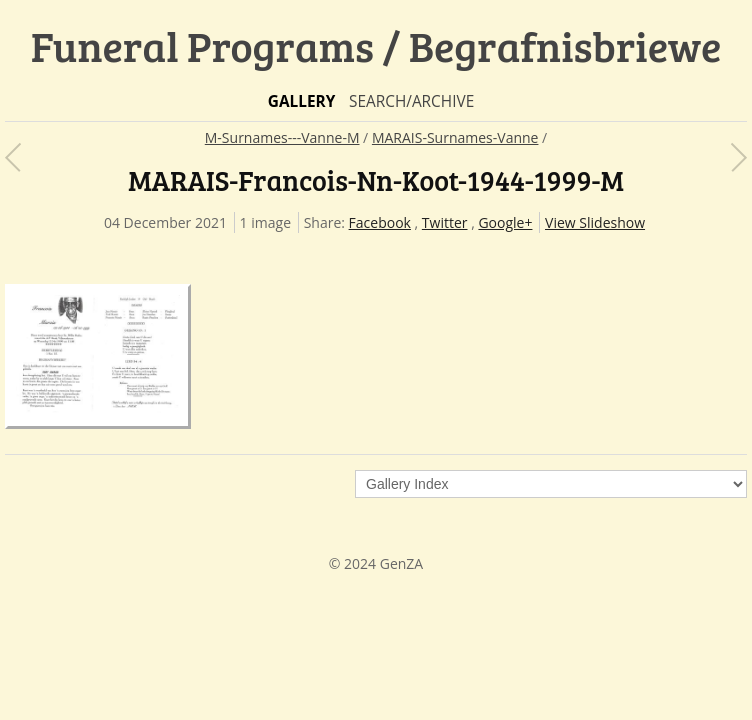  What do you see at coordinates (595, 222) in the screenshot?
I see `View Slideshow` at bounding box center [595, 222].